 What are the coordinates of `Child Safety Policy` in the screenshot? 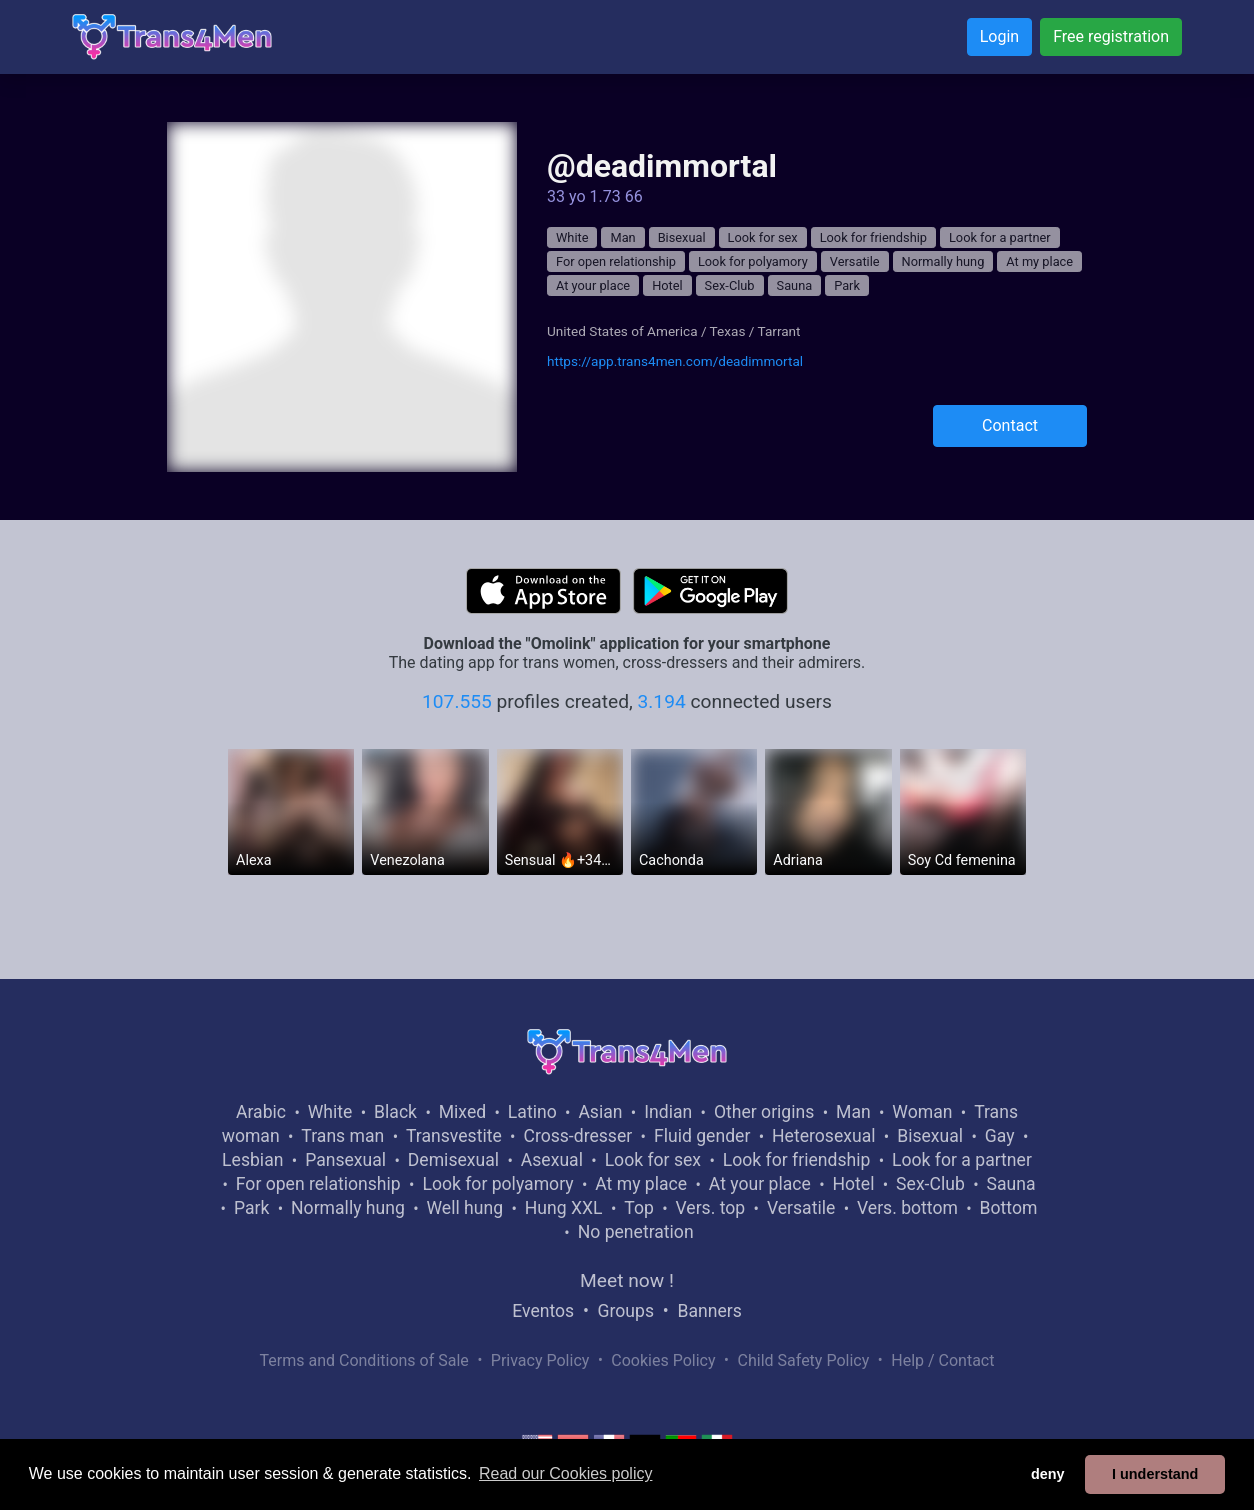 It's located at (804, 1360).